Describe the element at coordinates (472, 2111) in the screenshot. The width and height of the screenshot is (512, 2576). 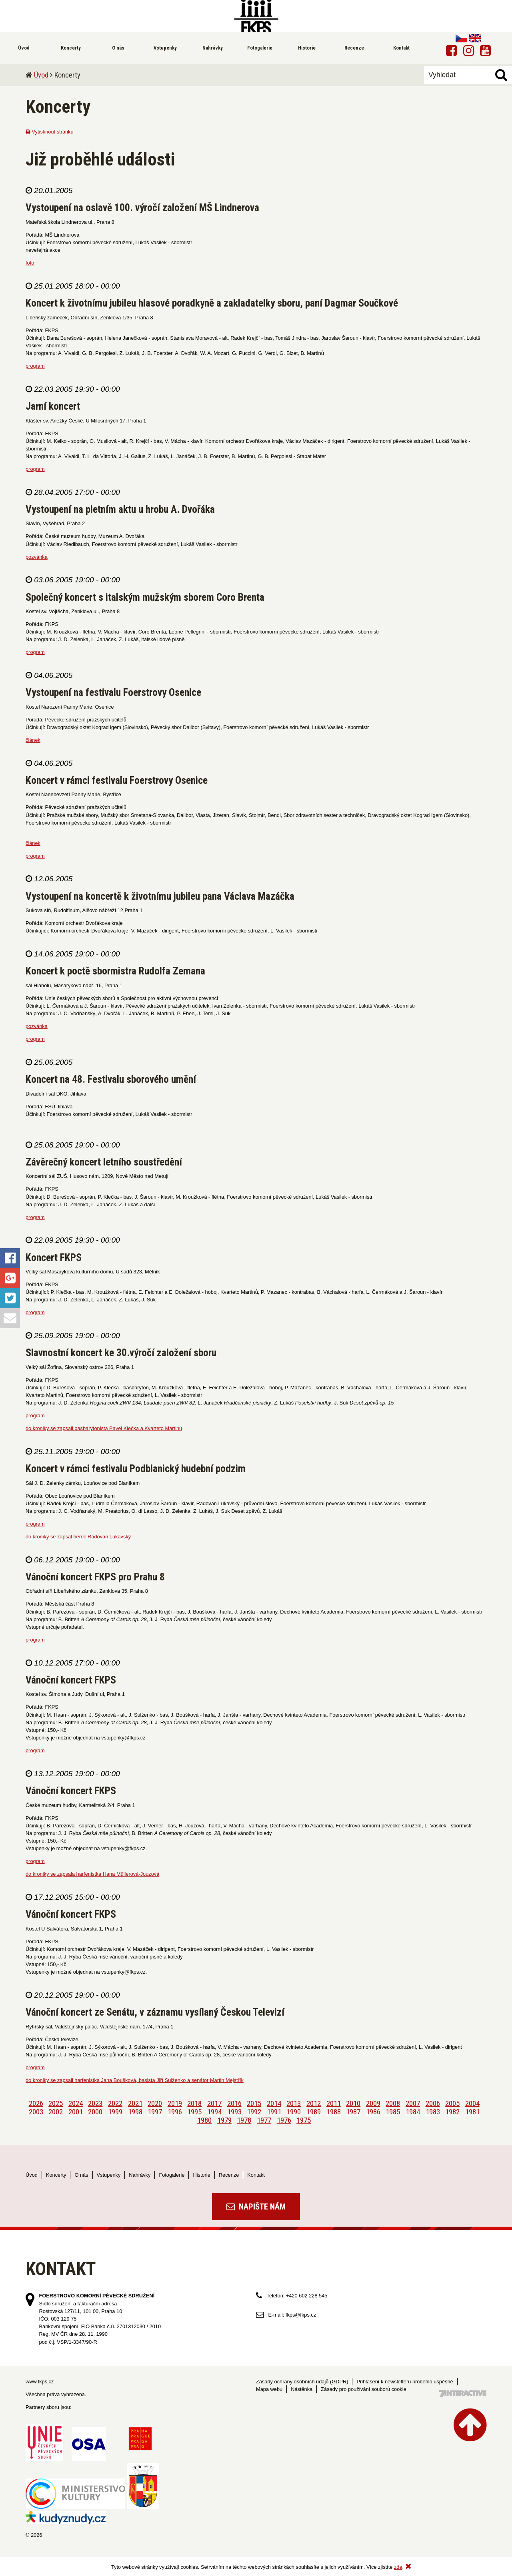
I see `1981` at that location.